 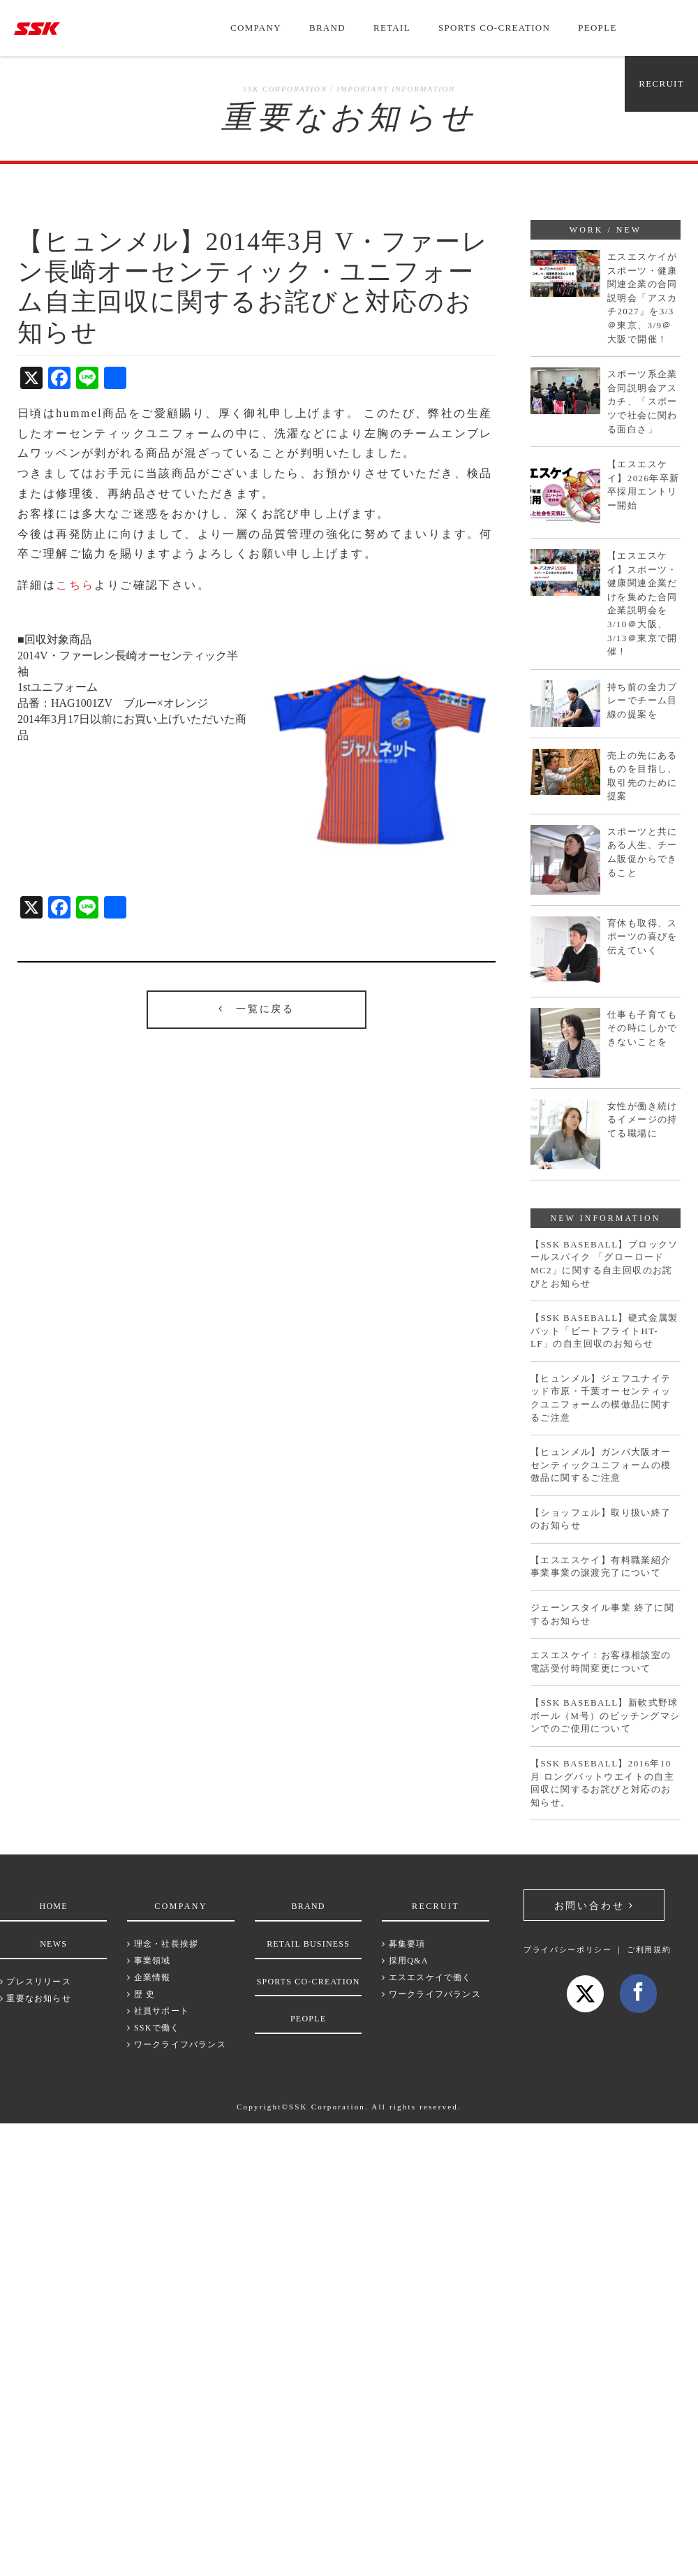 I want to click on ご利用規約, so click(x=649, y=1949).